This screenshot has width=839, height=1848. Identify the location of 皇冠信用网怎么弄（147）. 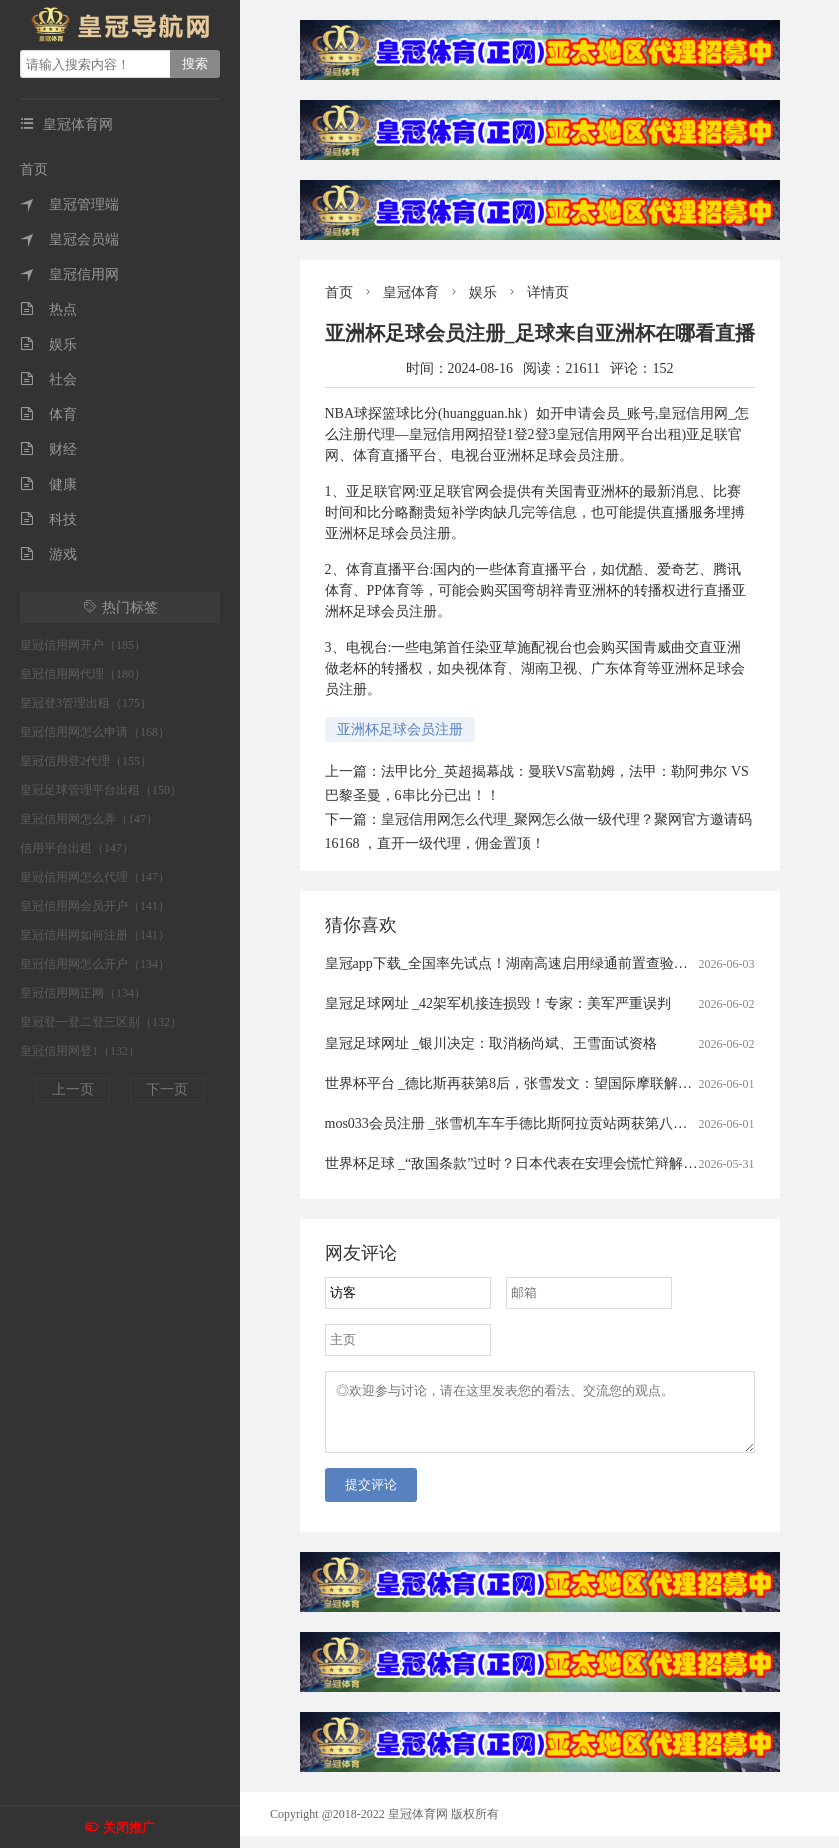
(89, 819).